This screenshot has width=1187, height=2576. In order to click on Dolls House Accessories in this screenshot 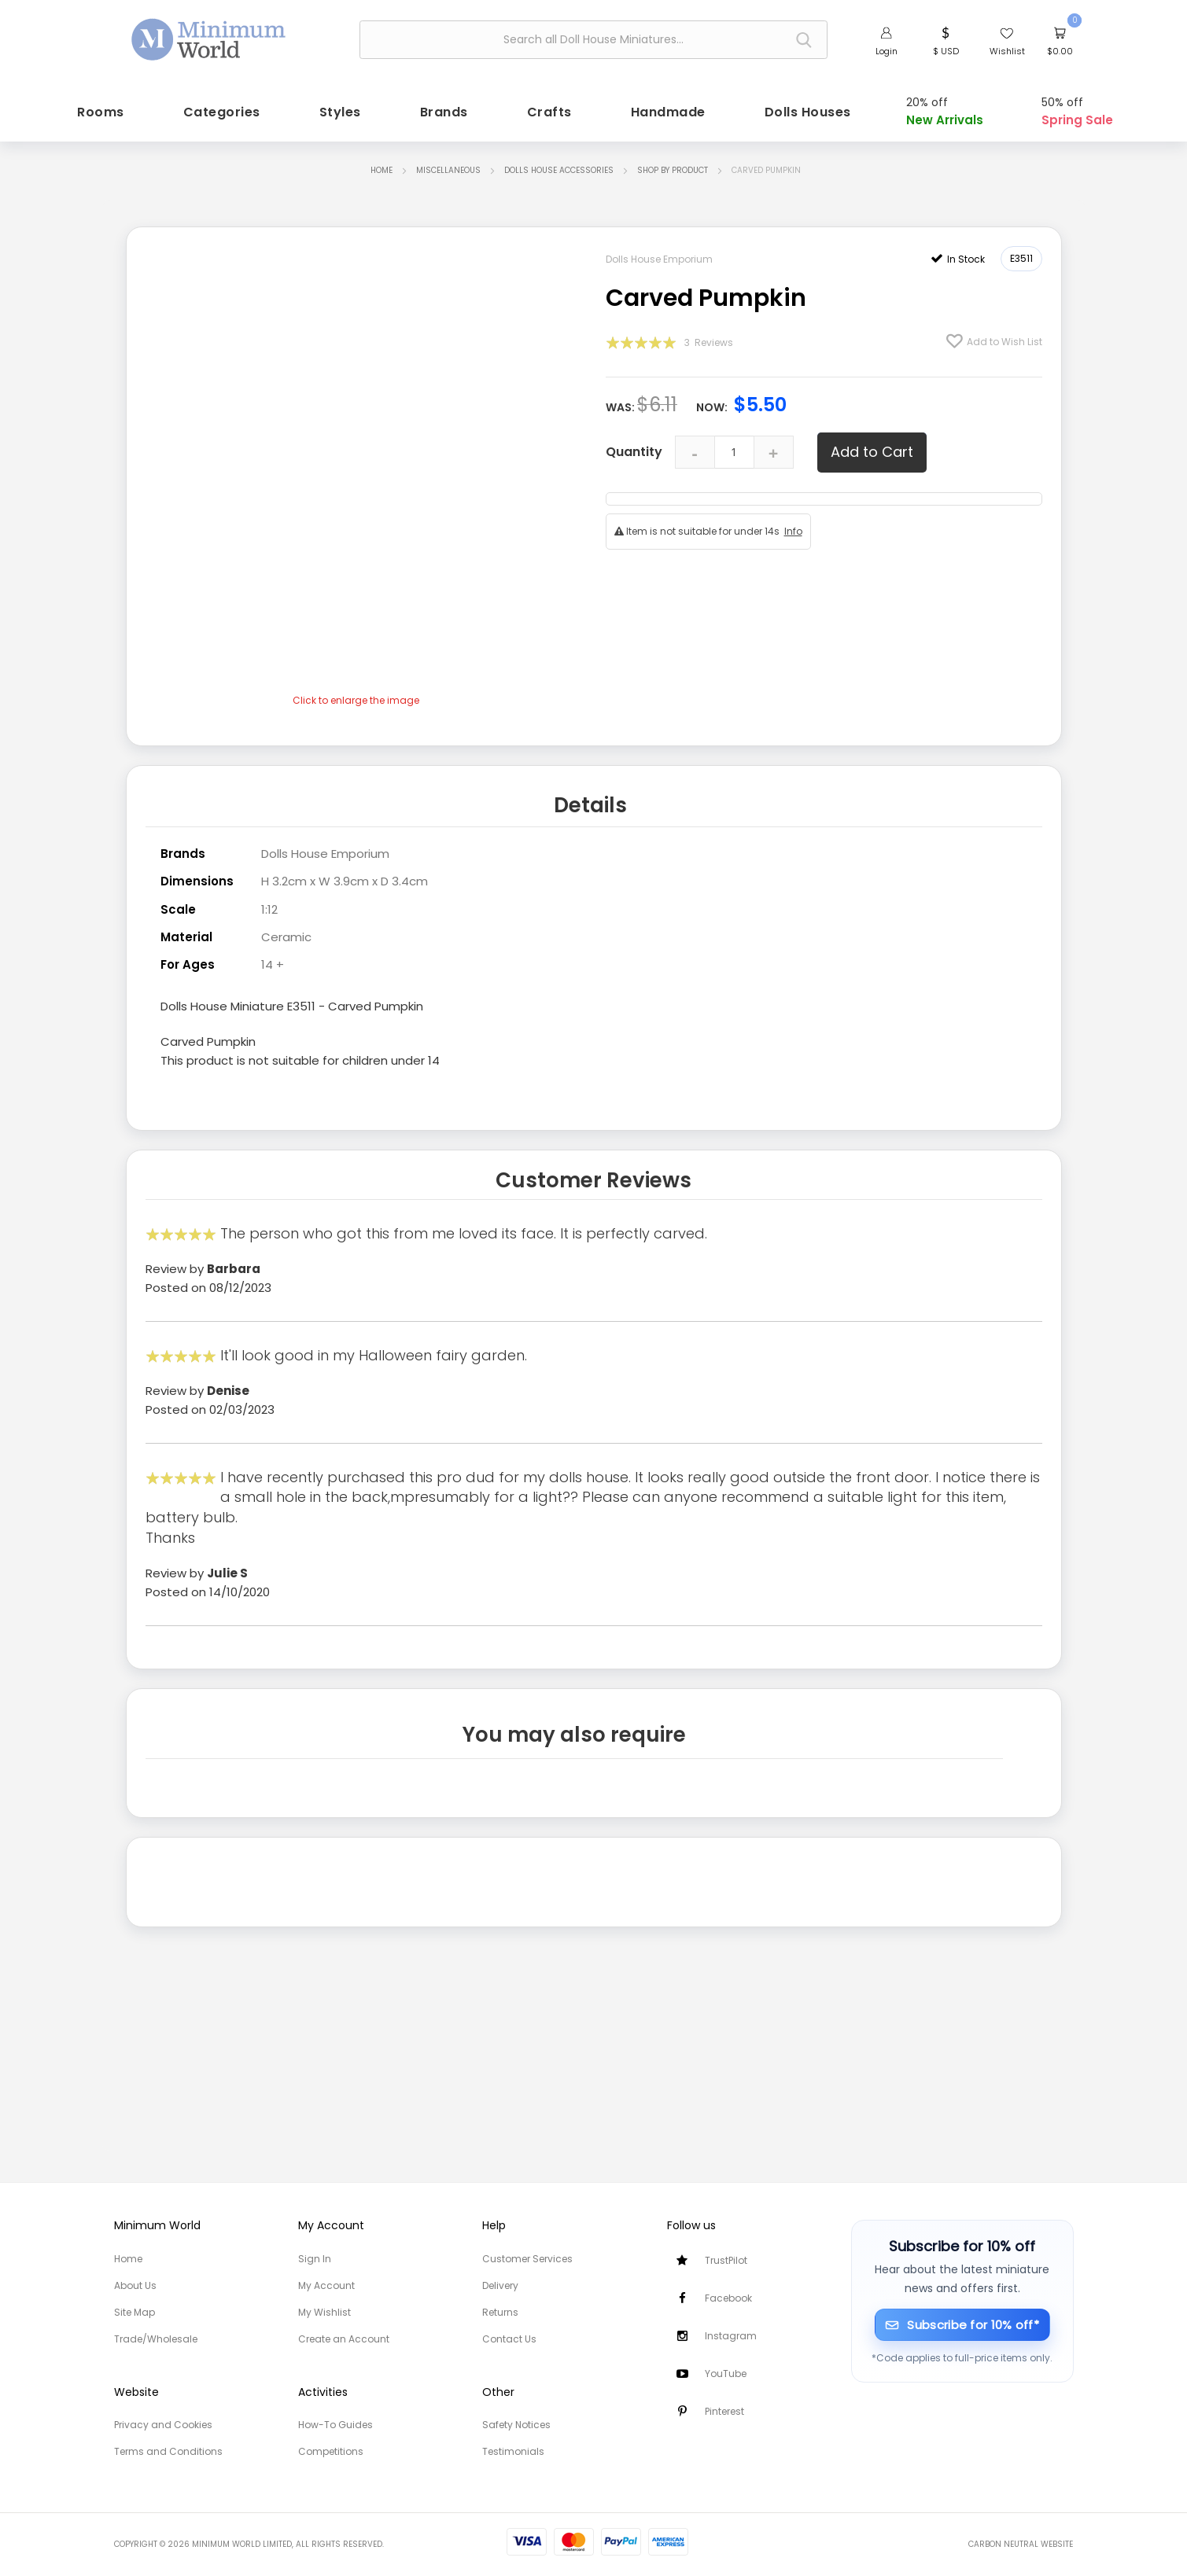, I will do `click(559, 169)`.